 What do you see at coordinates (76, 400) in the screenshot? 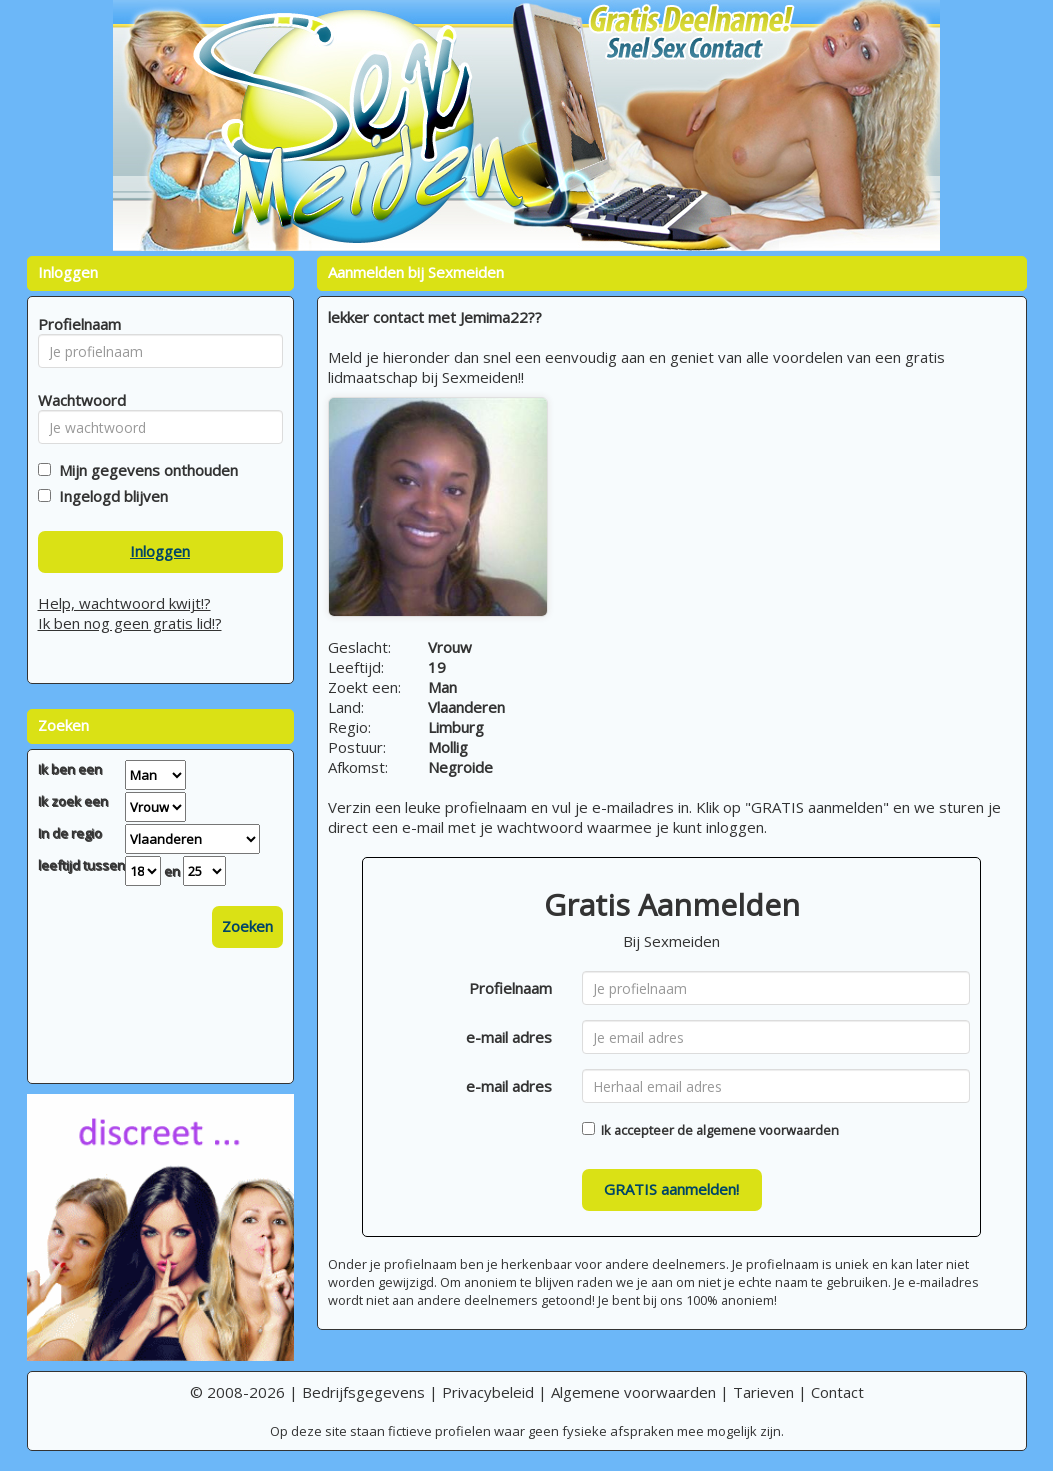
I see `Wachtwoord` at bounding box center [76, 400].